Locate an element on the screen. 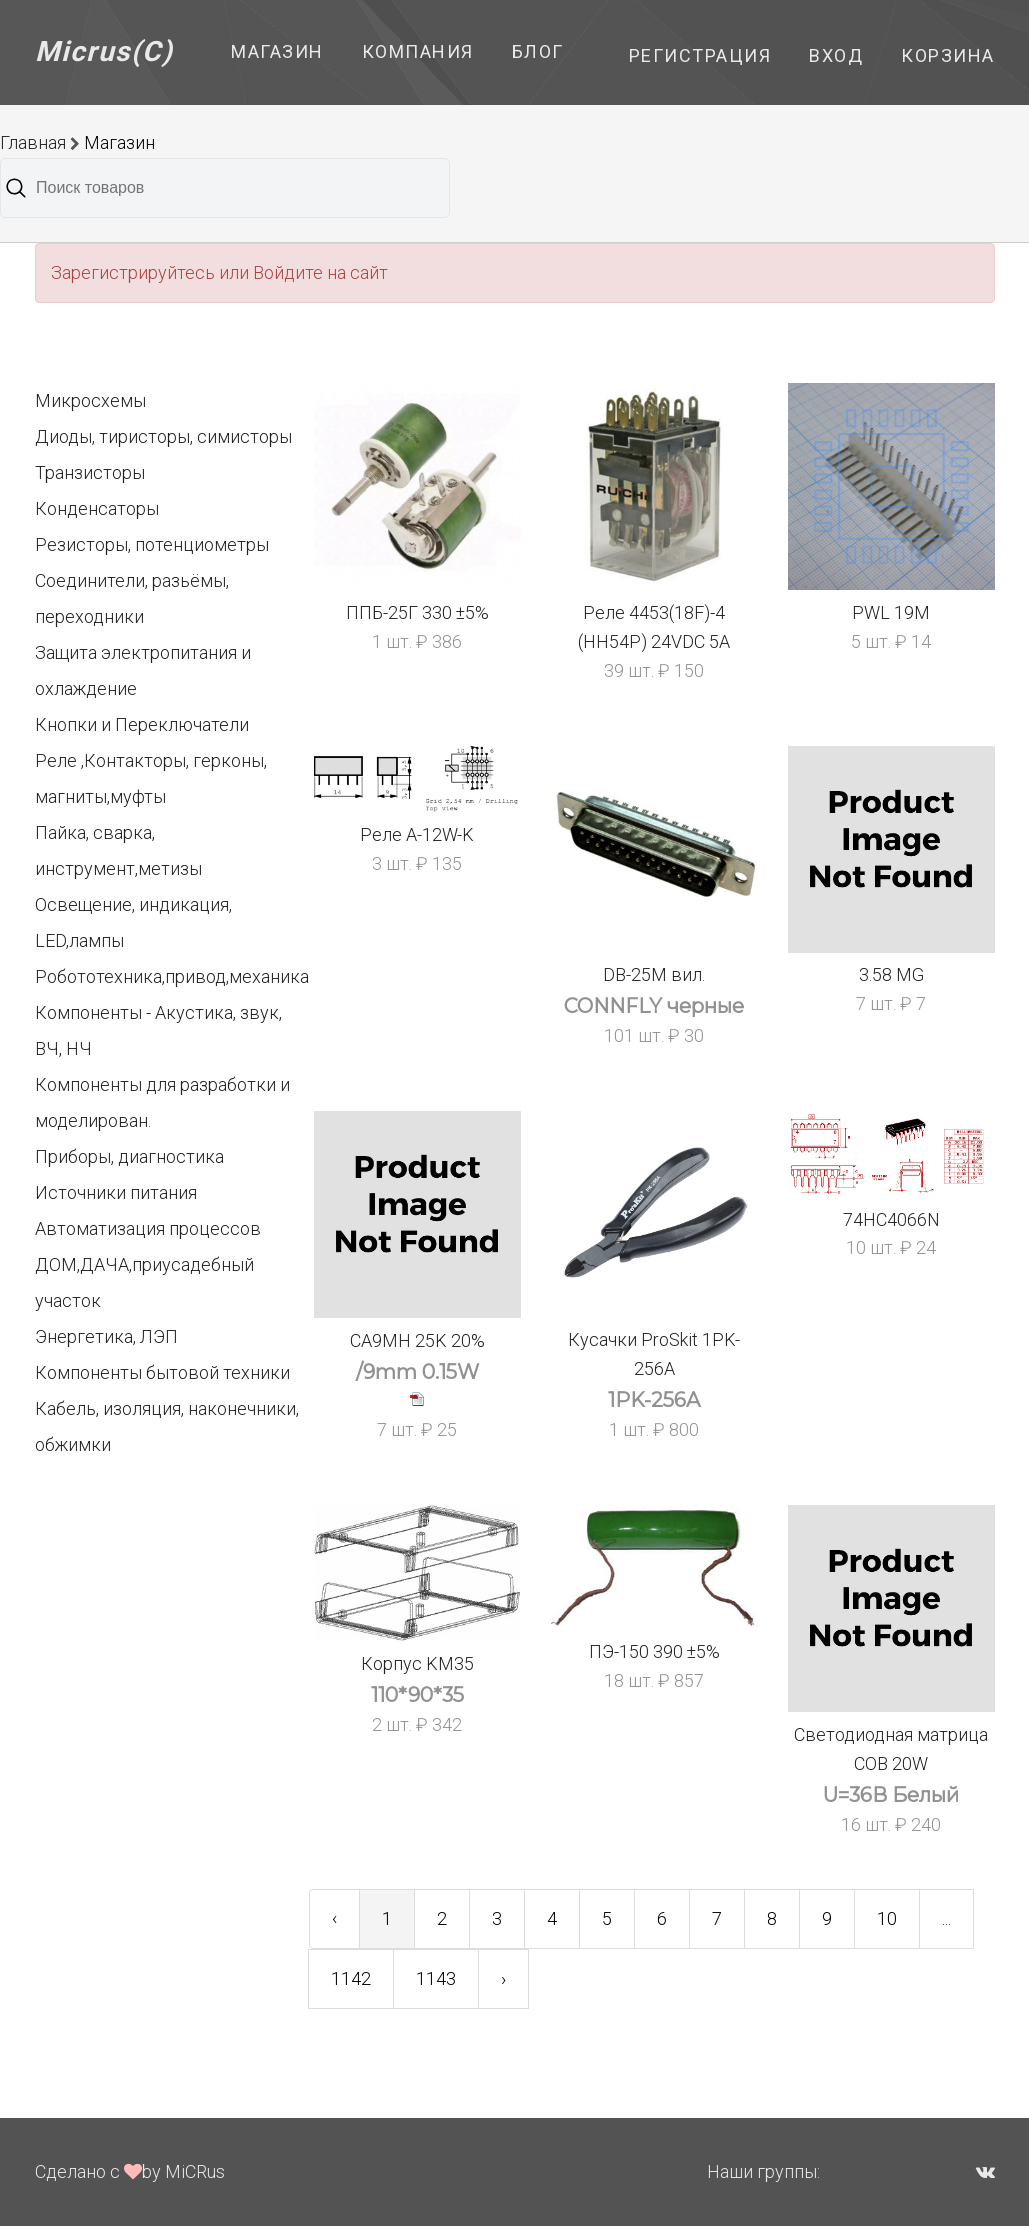  Транзисторы is located at coordinates (90, 472).